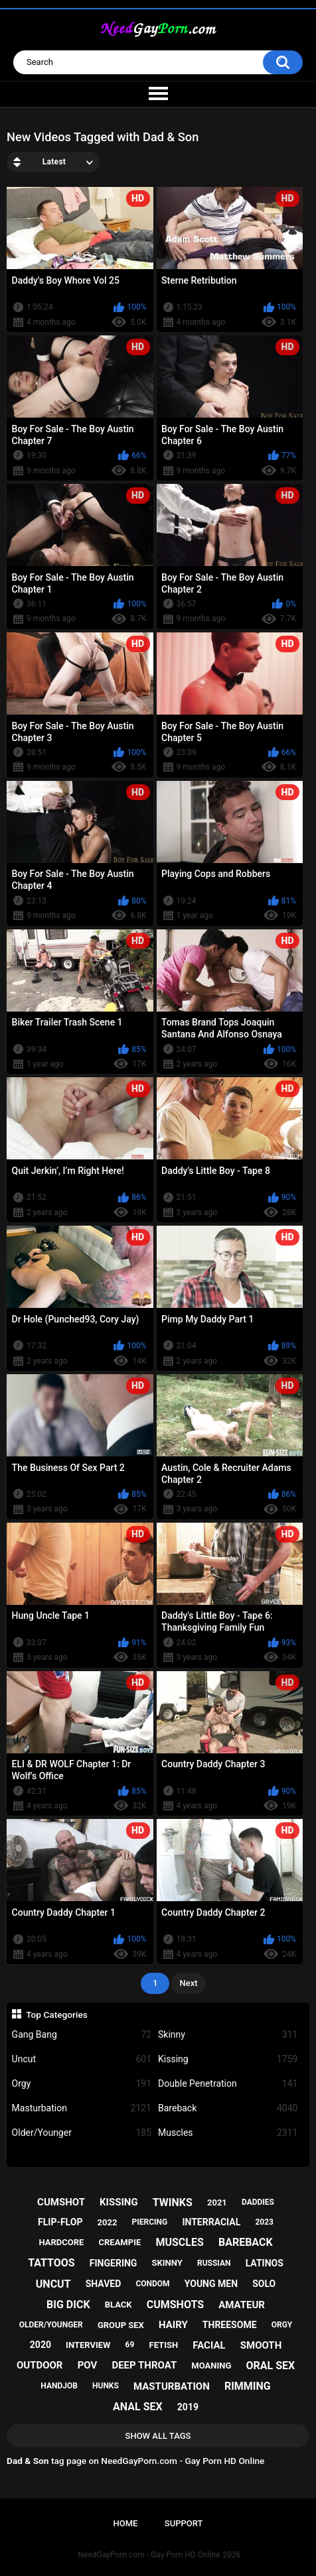 This screenshot has width=316, height=2576. What do you see at coordinates (211, 2283) in the screenshot?
I see `young men` at bounding box center [211, 2283].